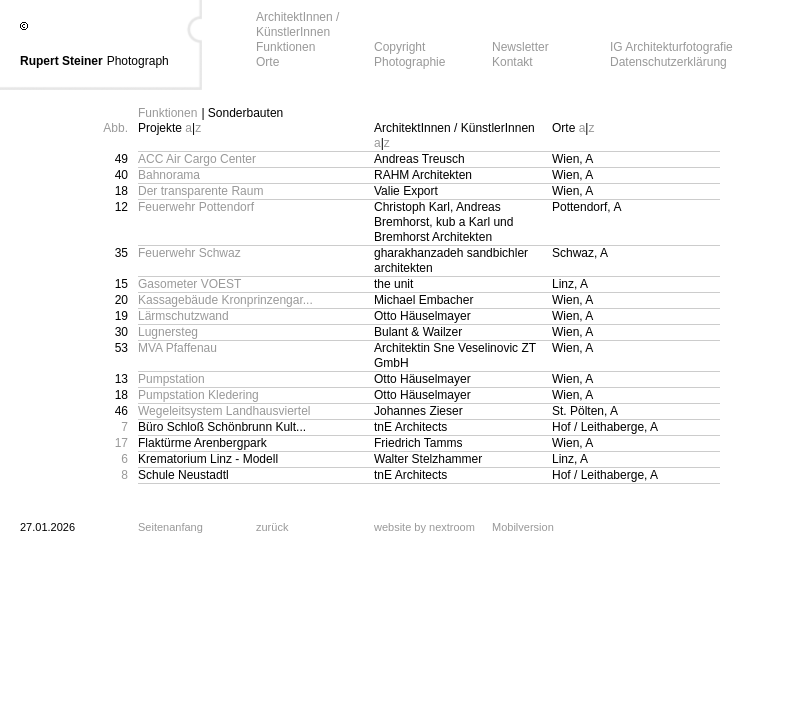 Image resolution: width=788 pixels, height=720 pixels. What do you see at coordinates (121, 443) in the screenshot?
I see `17` at bounding box center [121, 443].